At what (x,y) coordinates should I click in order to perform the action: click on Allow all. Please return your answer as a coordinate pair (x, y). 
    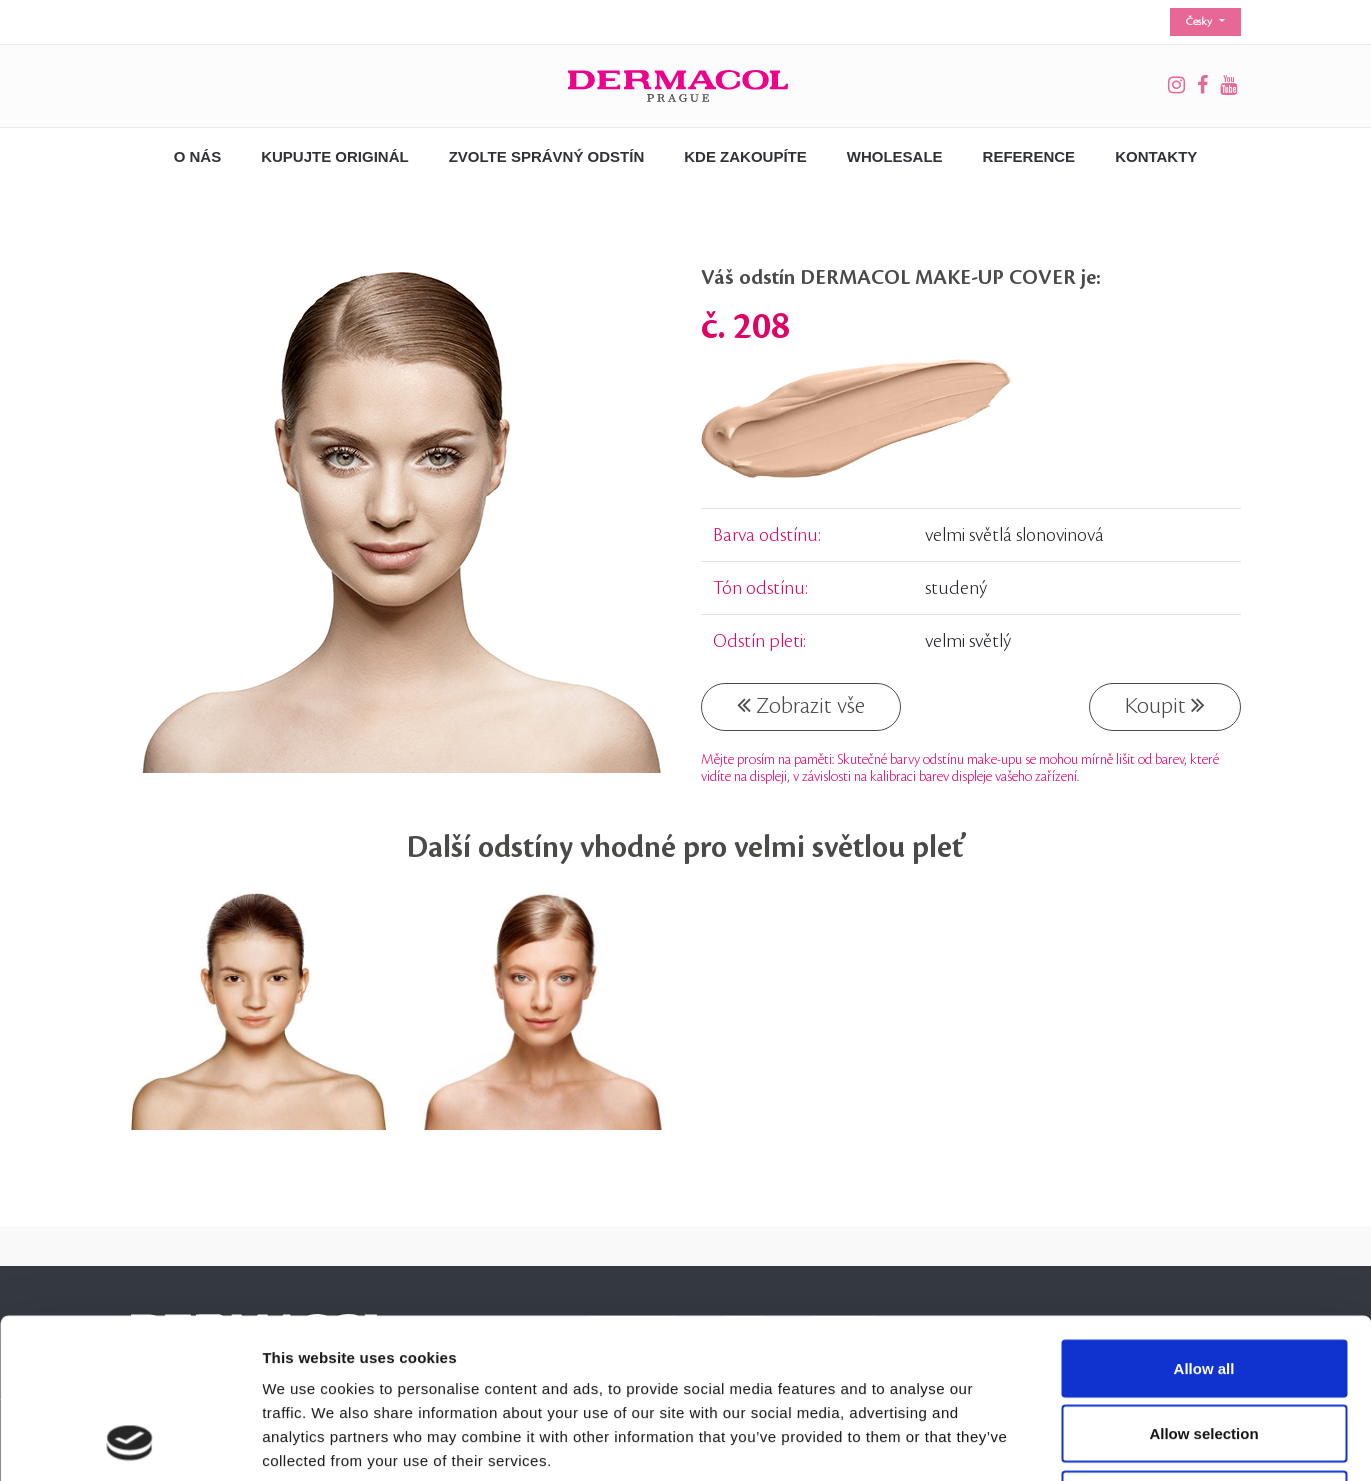
    Looking at the image, I should click on (1204, 1218).